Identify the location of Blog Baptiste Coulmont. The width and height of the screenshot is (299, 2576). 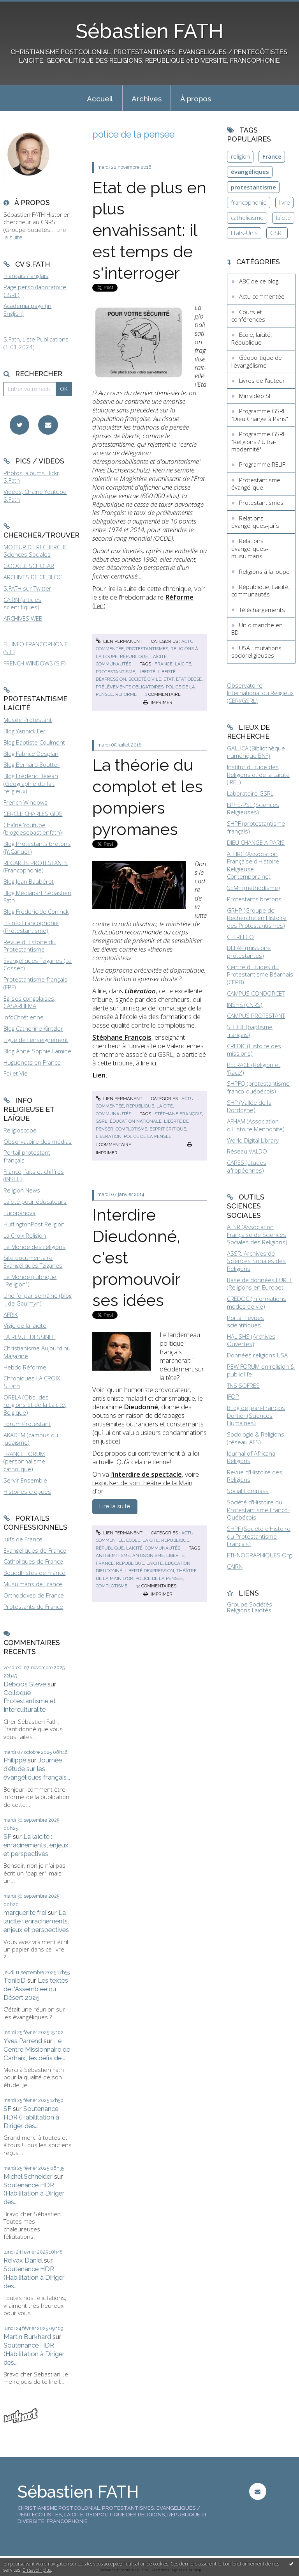
(34, 742).